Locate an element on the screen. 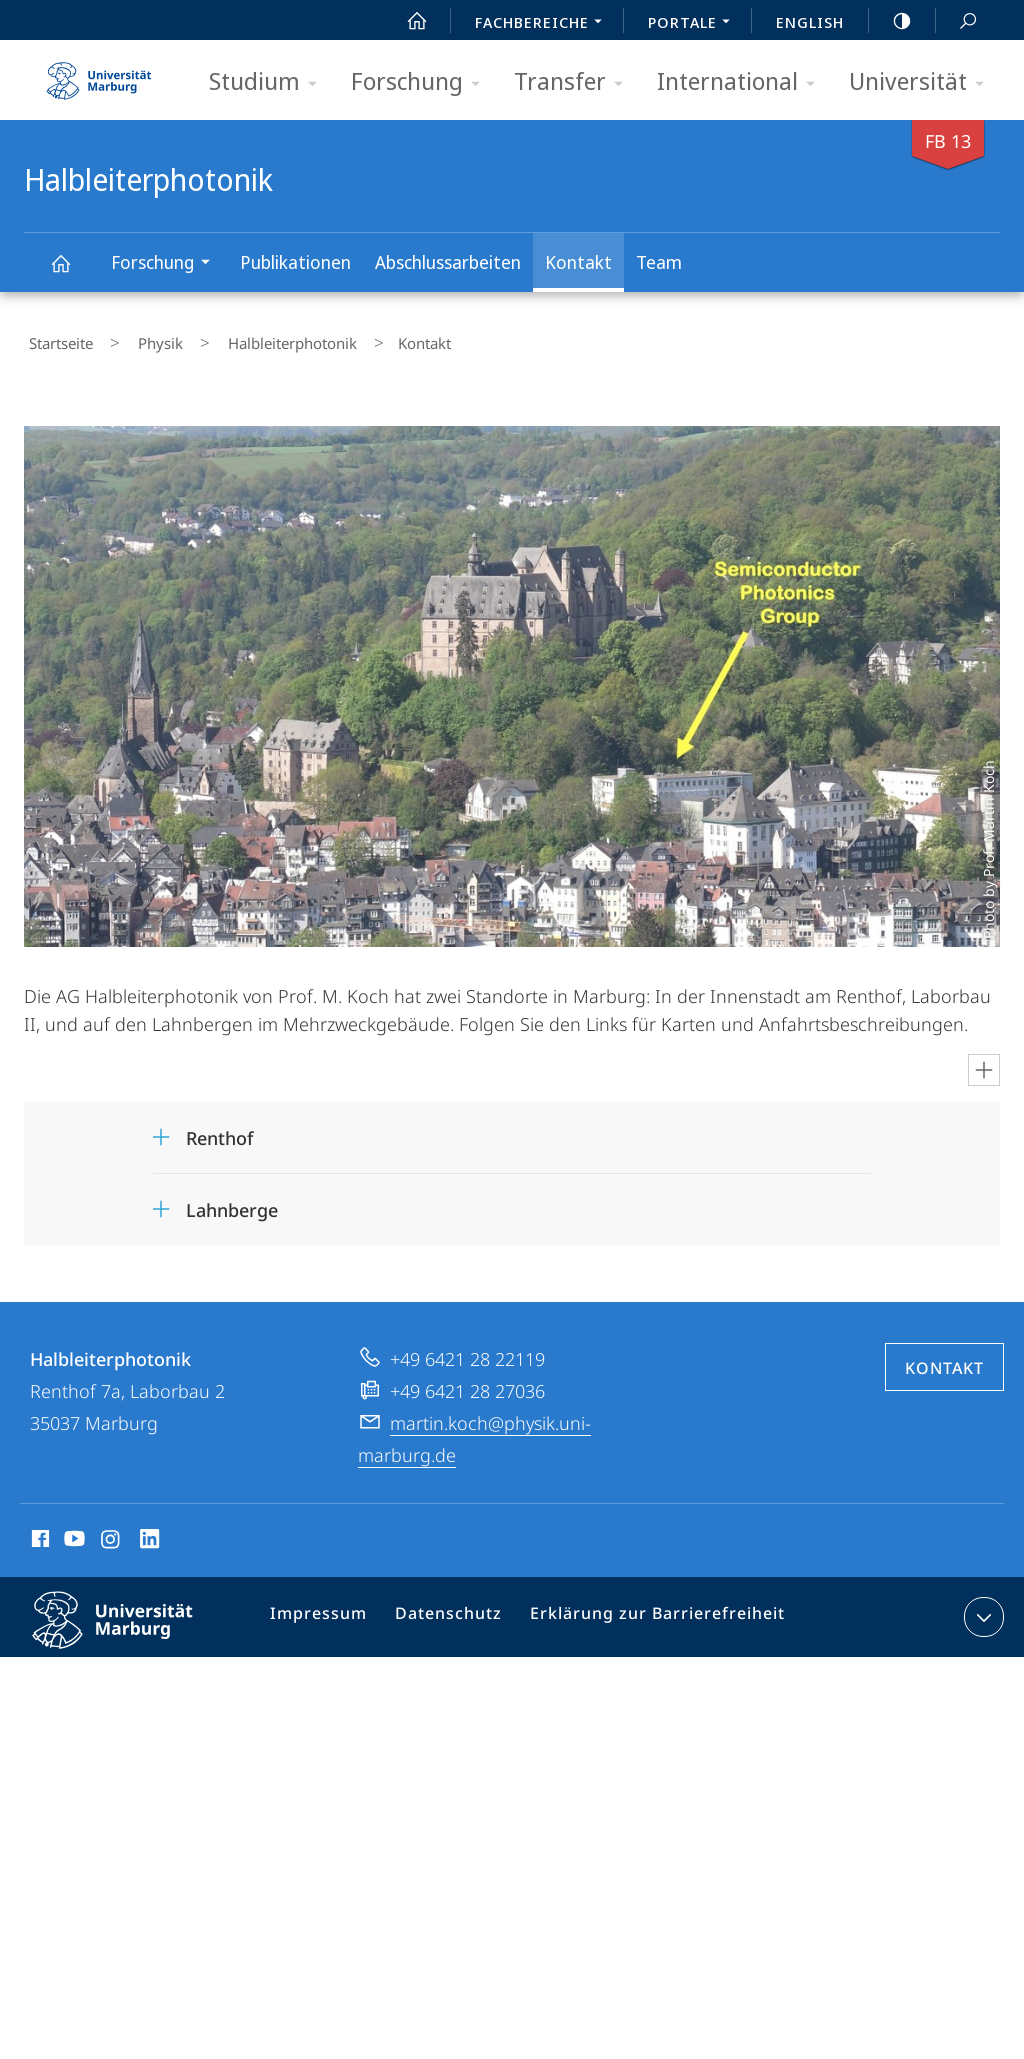 Image resolution: width=1024 pixels, height=2059 pixels. Facebook is located at coordinates (38, 1533).